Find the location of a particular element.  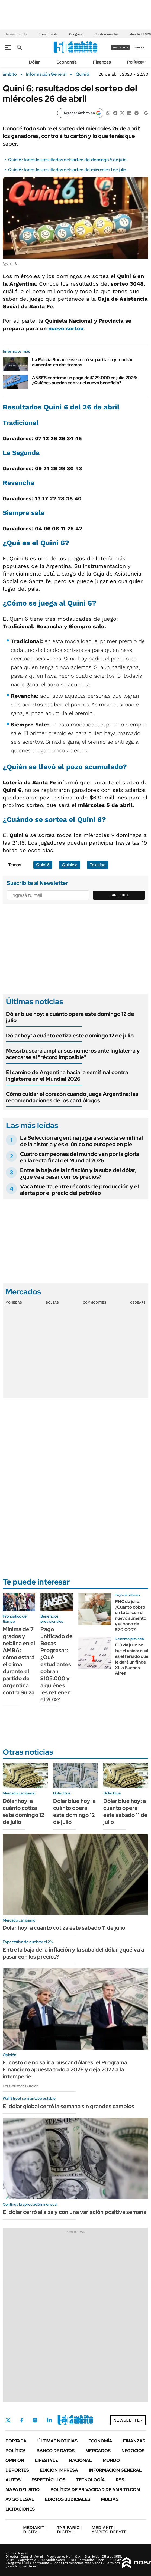

nuevo sorteo is located at coordinates (65, 328).